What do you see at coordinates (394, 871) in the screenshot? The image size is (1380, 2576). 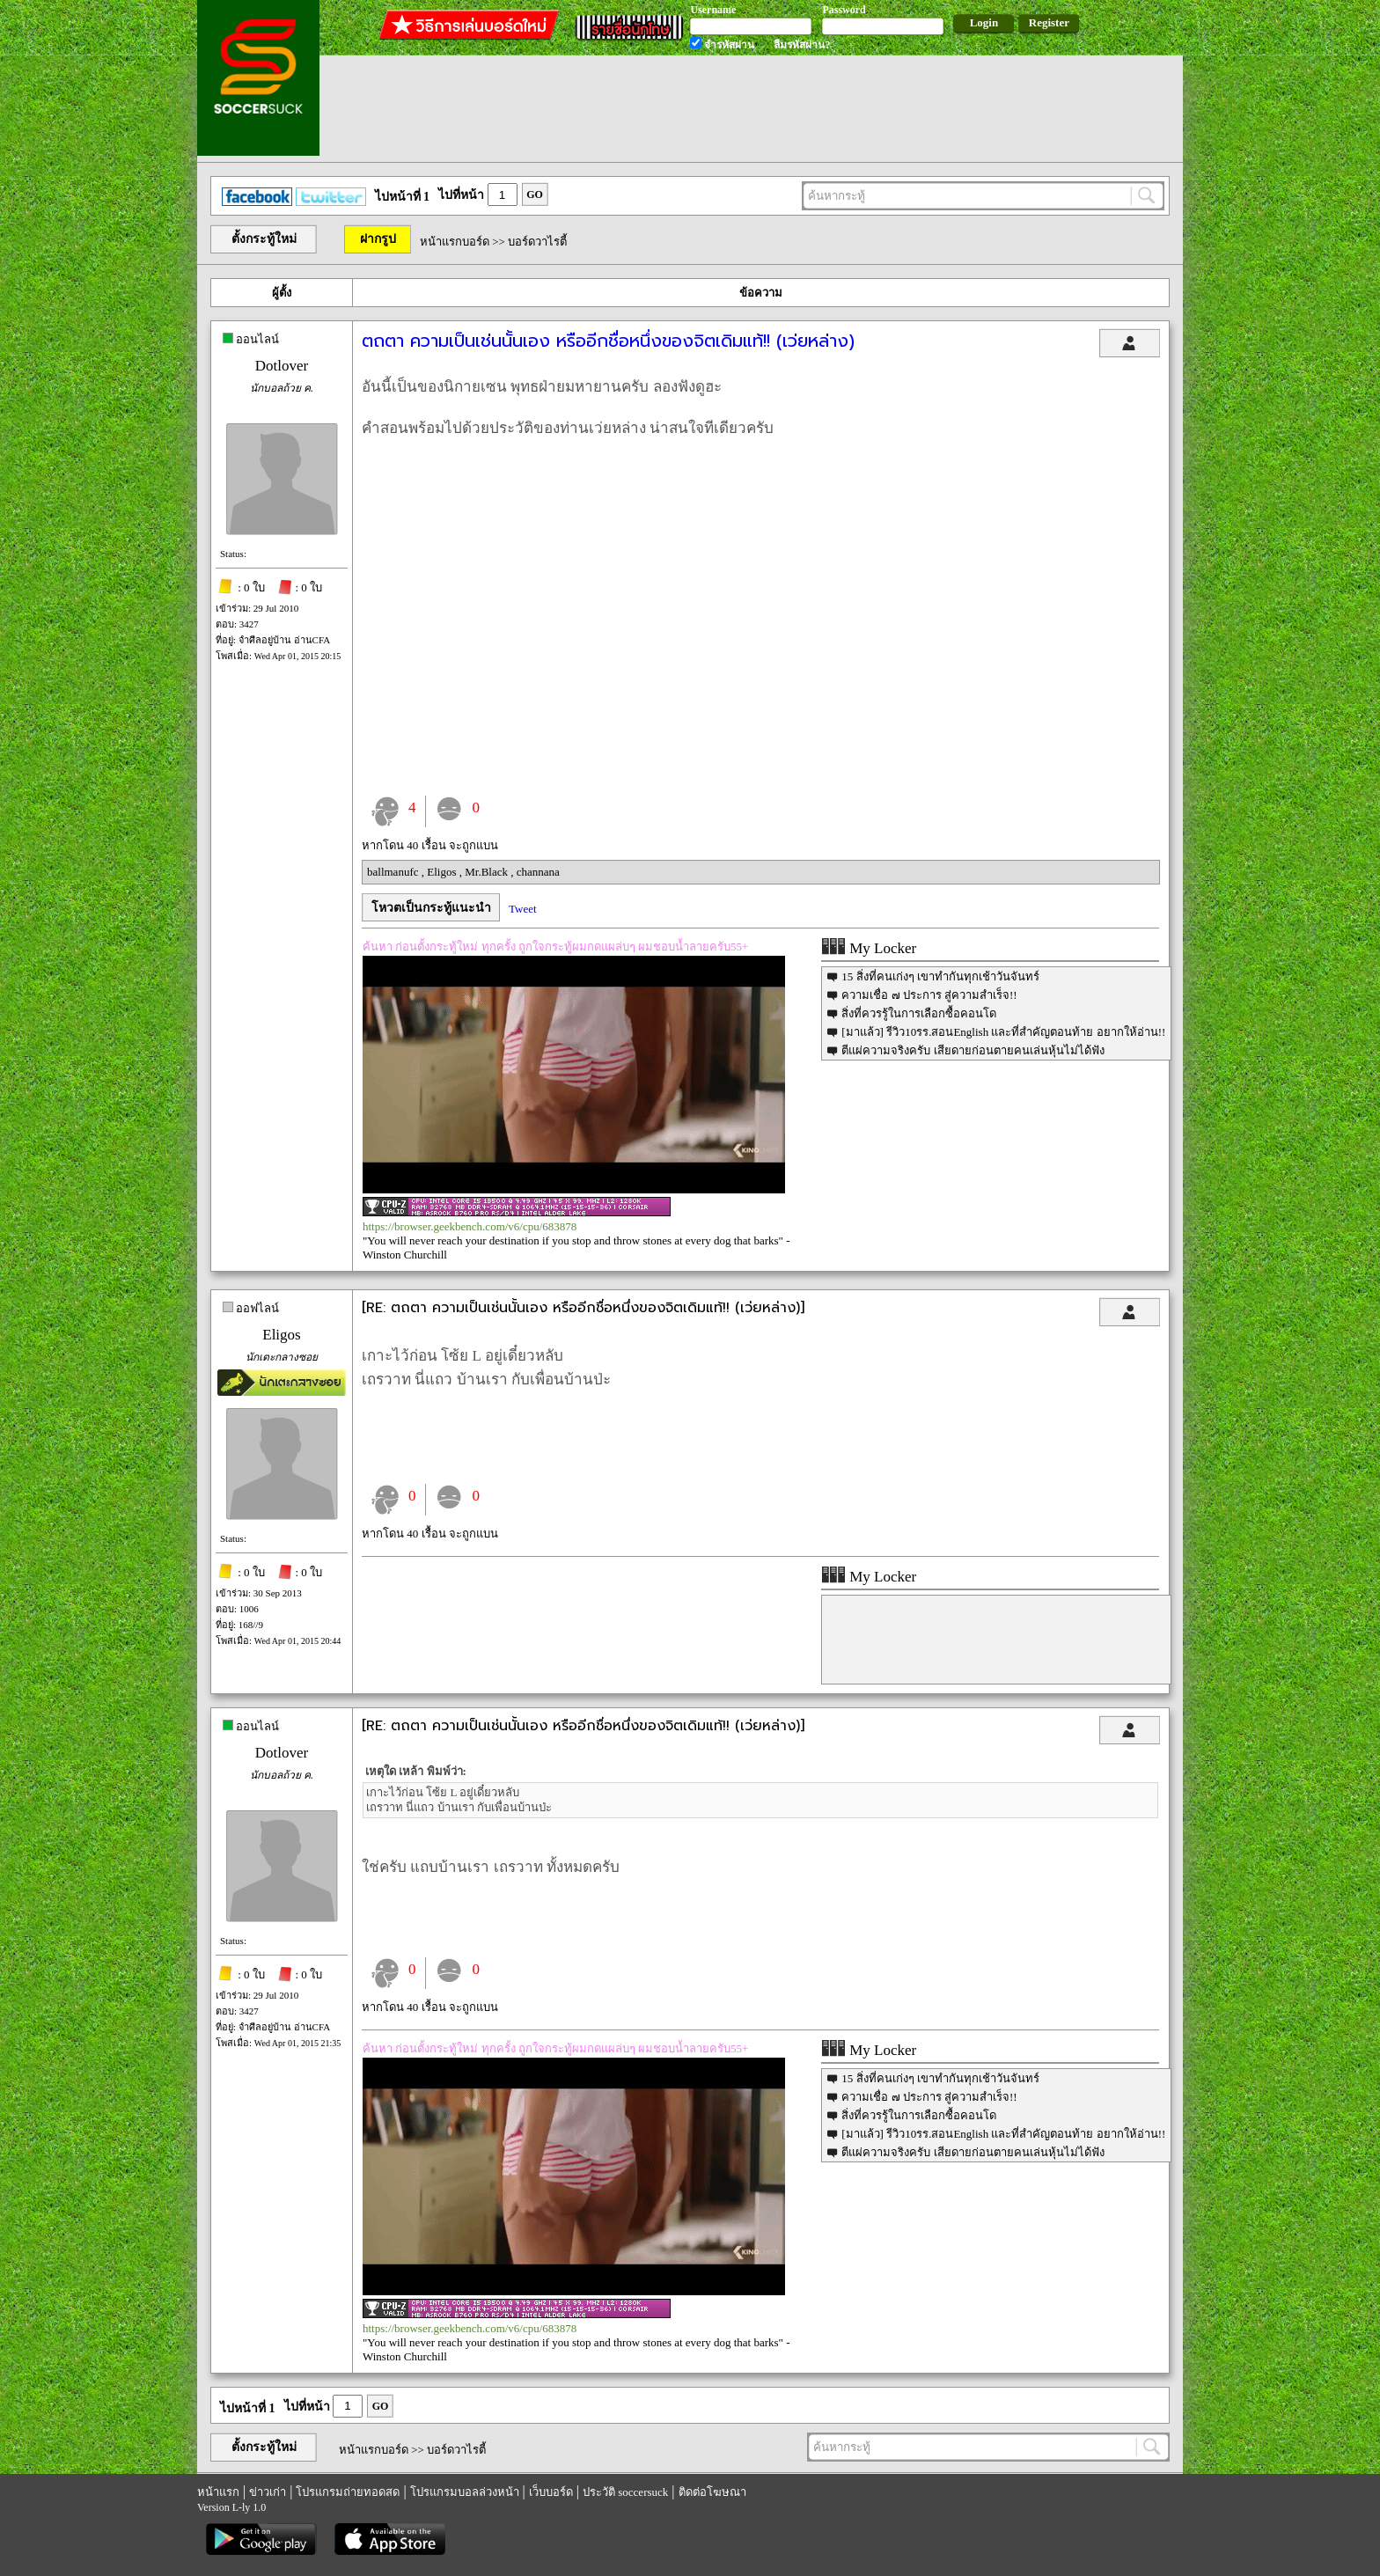 I see `ballmanufc` at bounding box center [394, 871].